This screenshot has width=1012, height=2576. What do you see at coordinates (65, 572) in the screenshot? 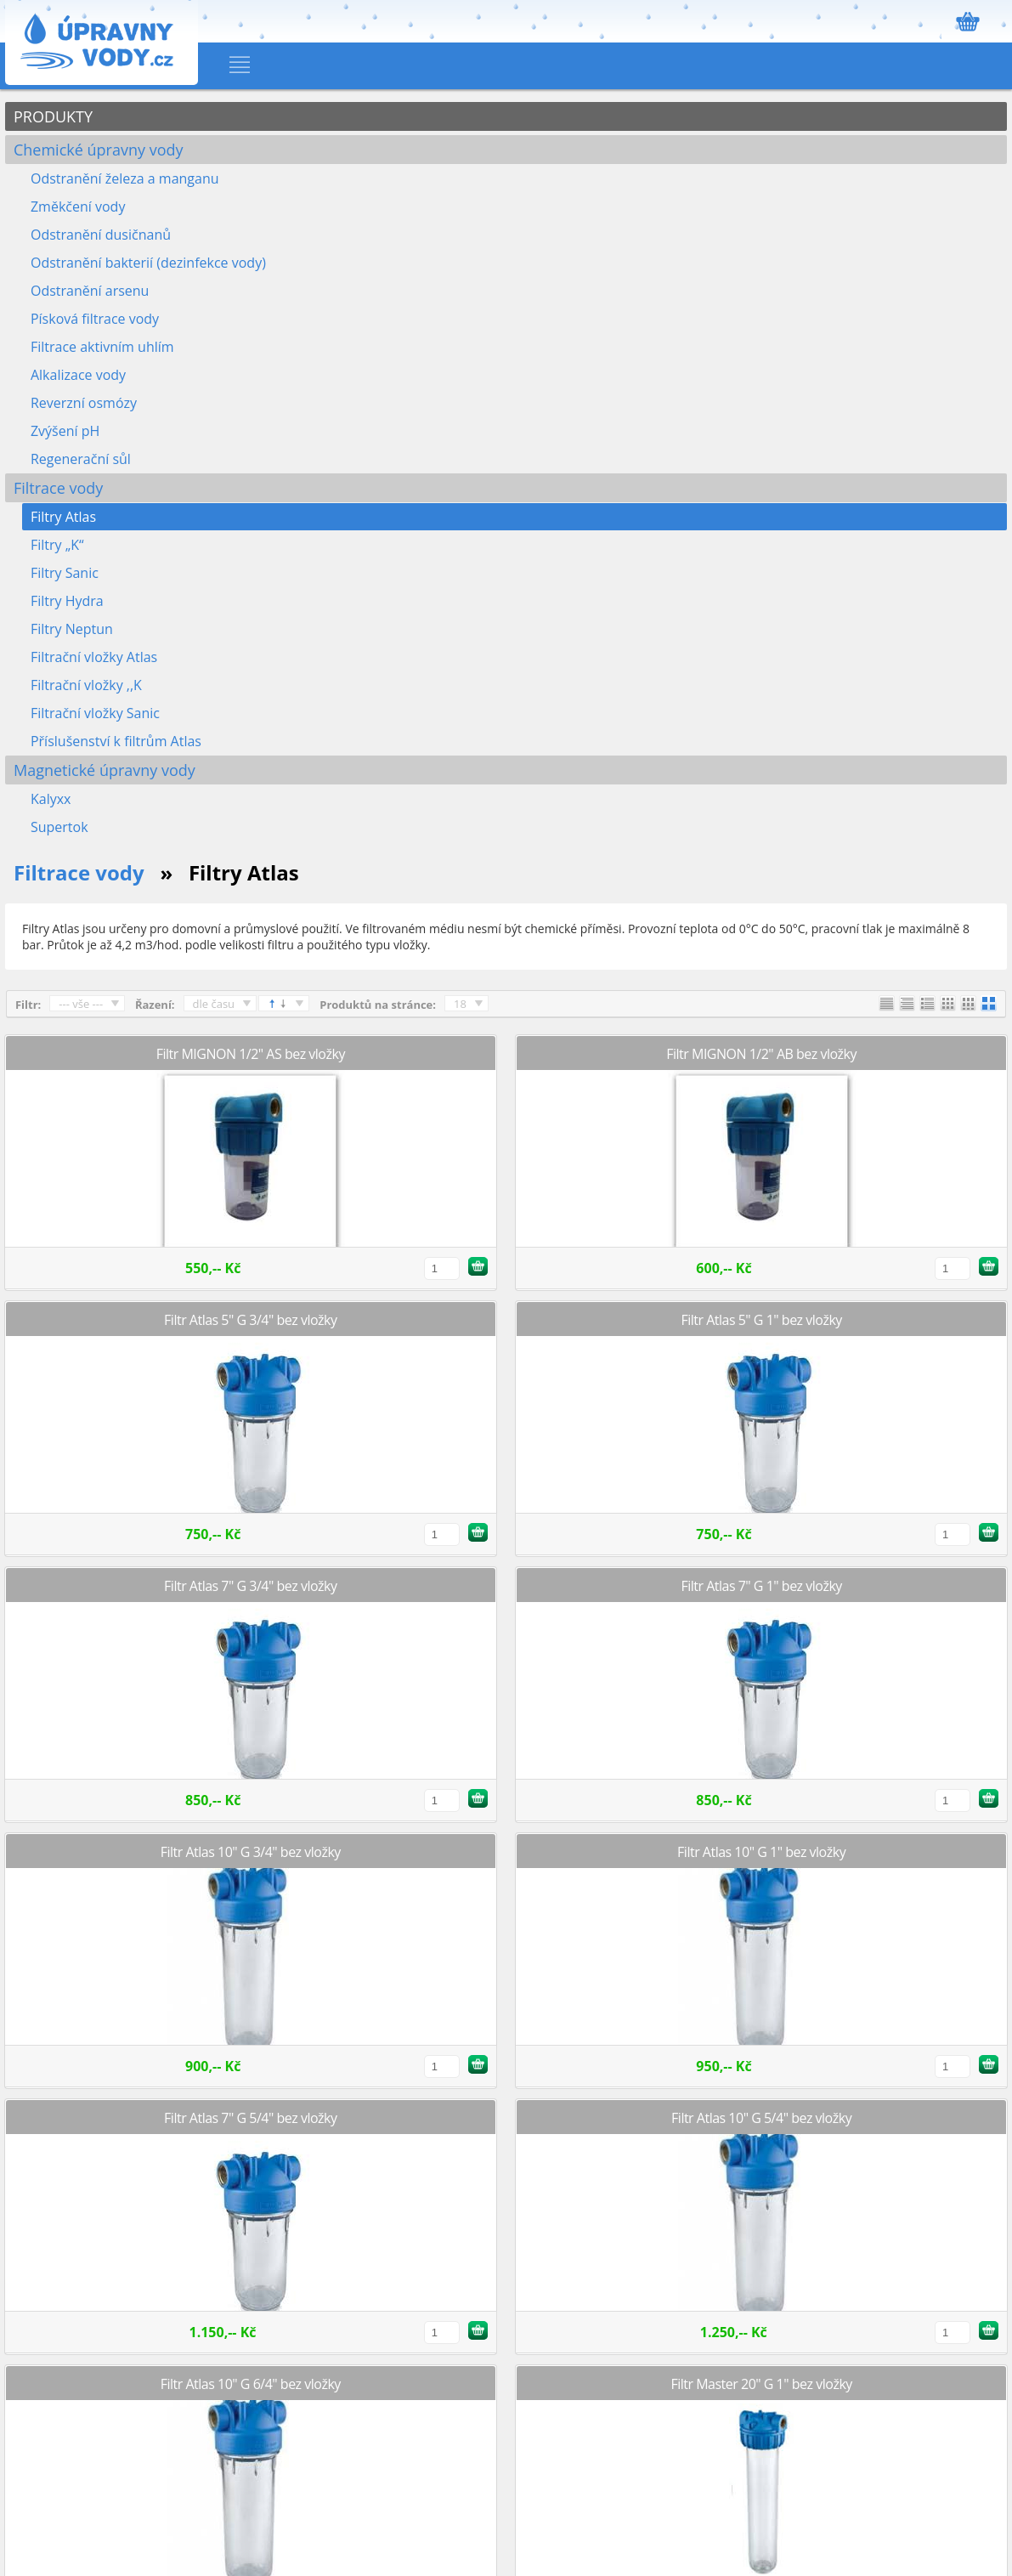
I see `Filtry Sanic` at bounding box center [65, 572].